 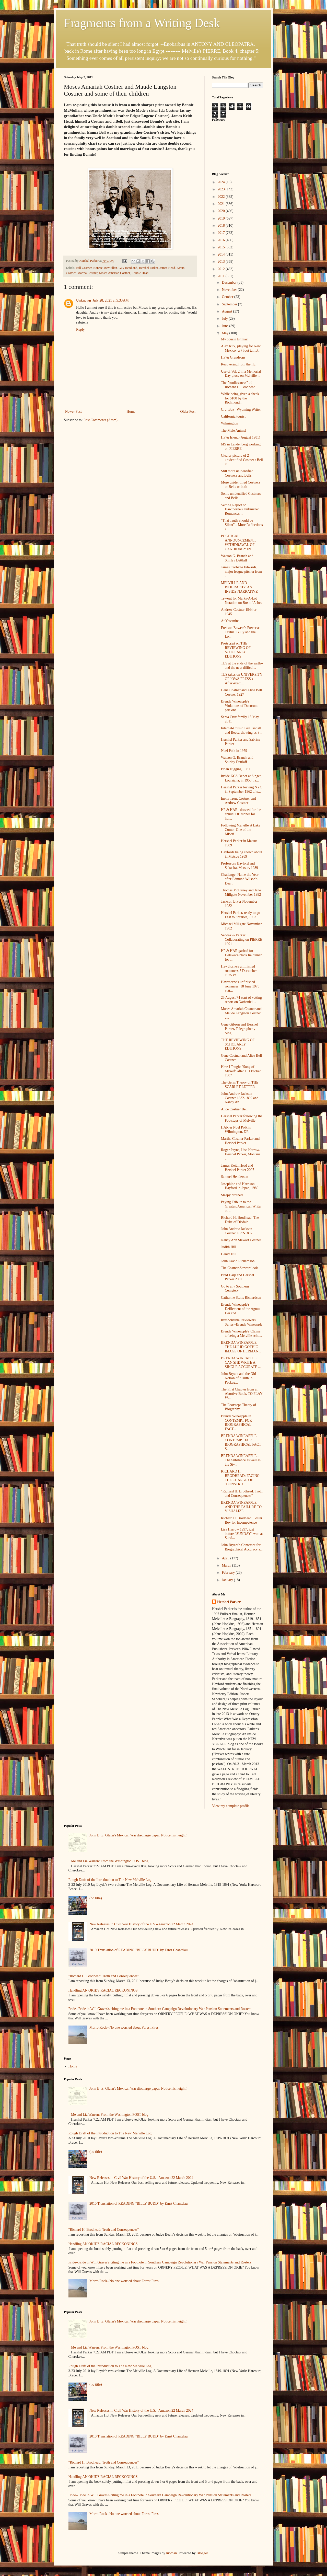 What do you see at coordinates (240, 509) in the screenshot?
I see `Vetting Report on Hawthorne's Unfinished Romances ...` at bounding box center [240, 509].